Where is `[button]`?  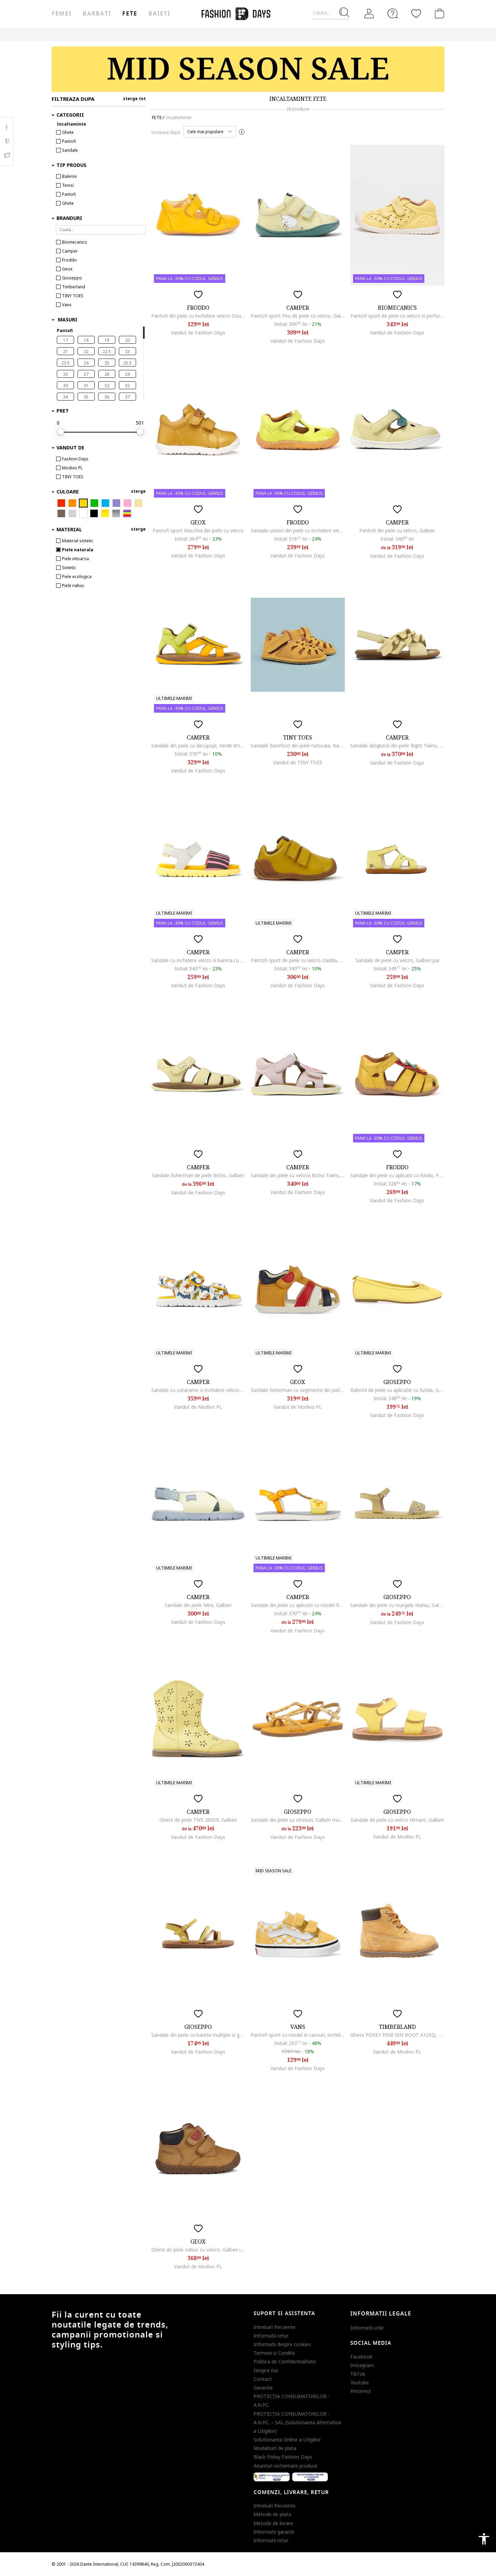
[button] is located at coordinates (210, 132).